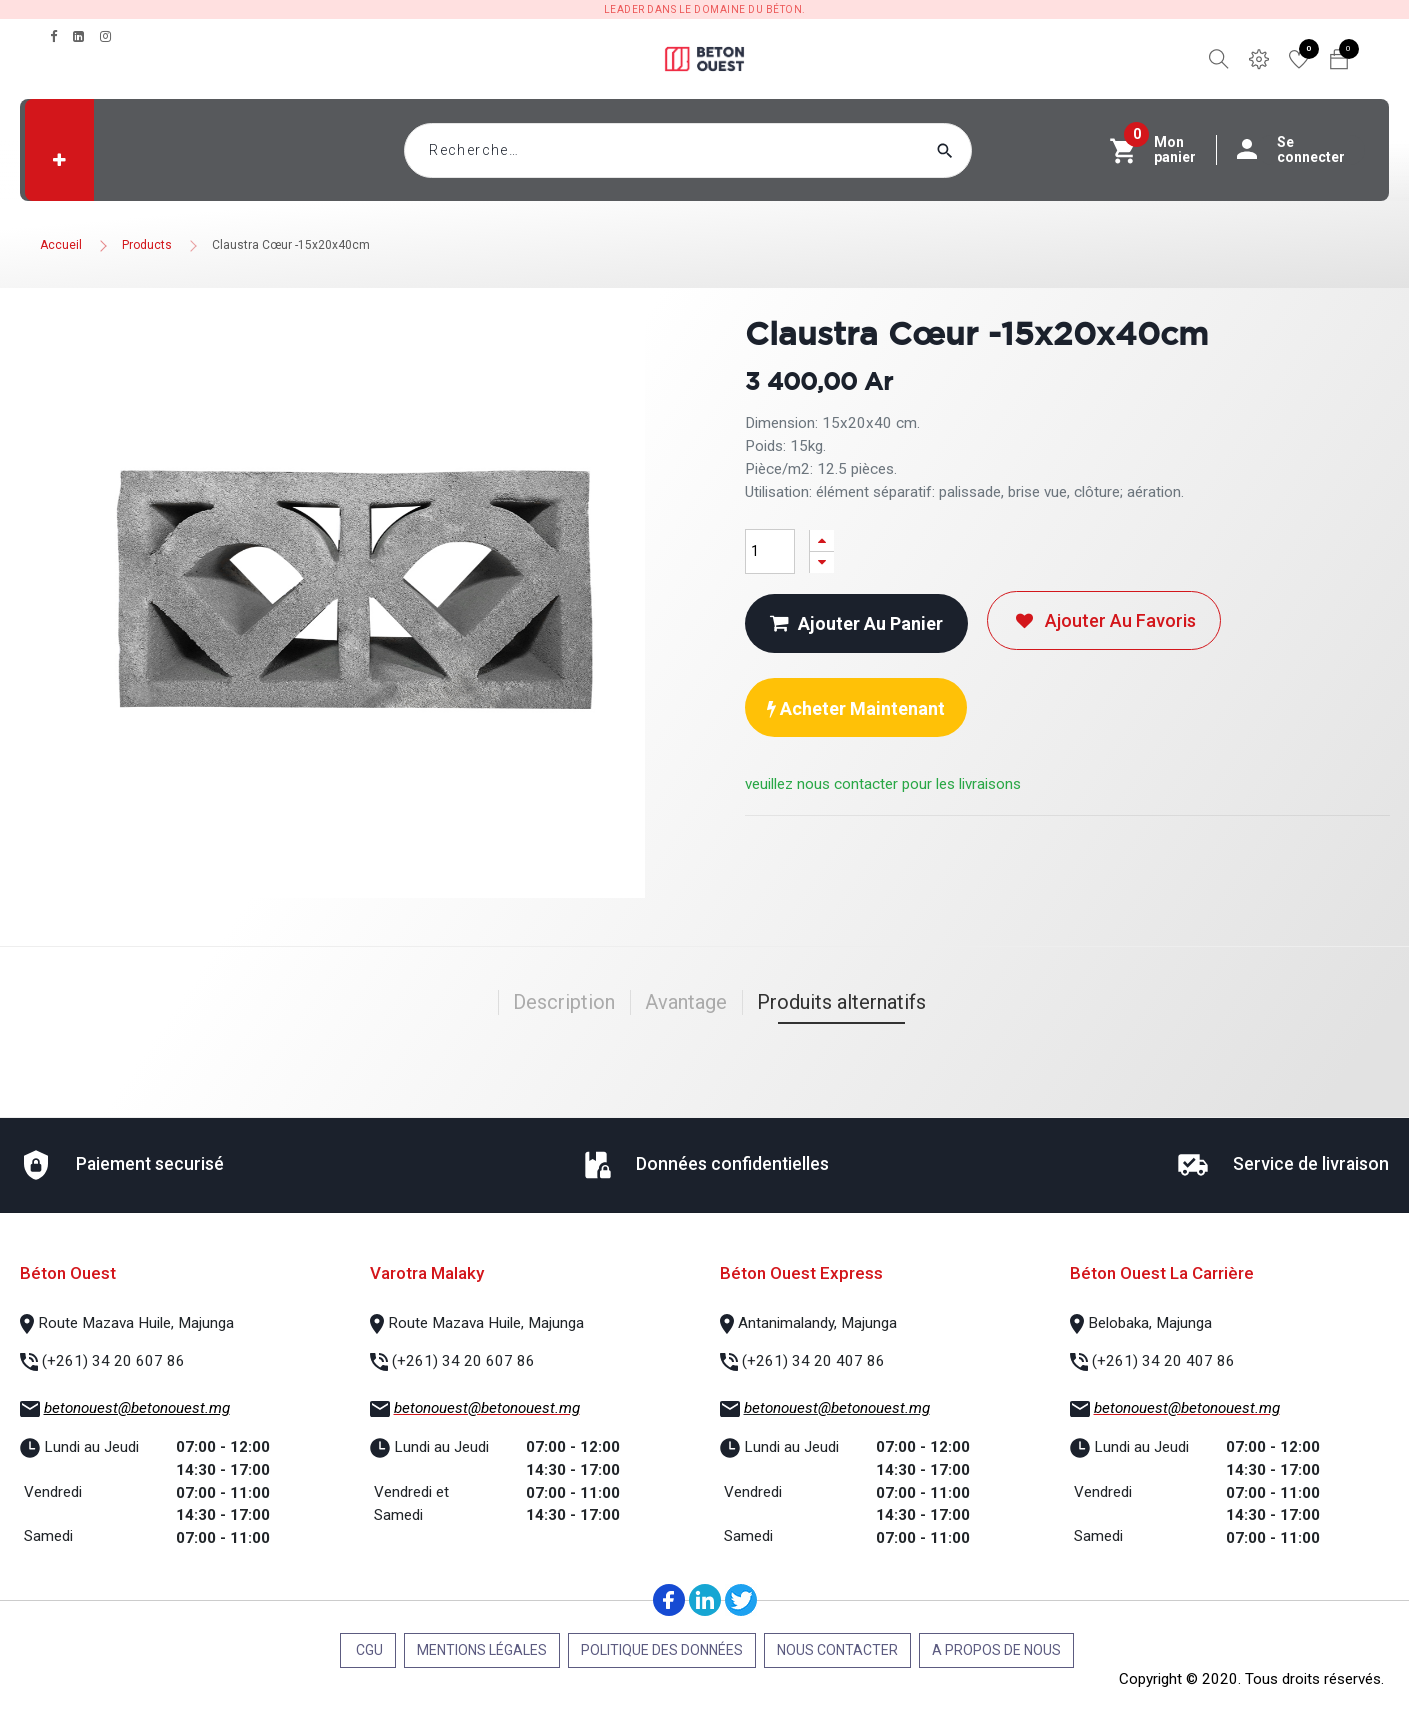 The height and width of the screenshot is (1710, 1409). Describe the element at coordinates (564, 1002) in the screenshot. I see `Description [tab]` at that location.